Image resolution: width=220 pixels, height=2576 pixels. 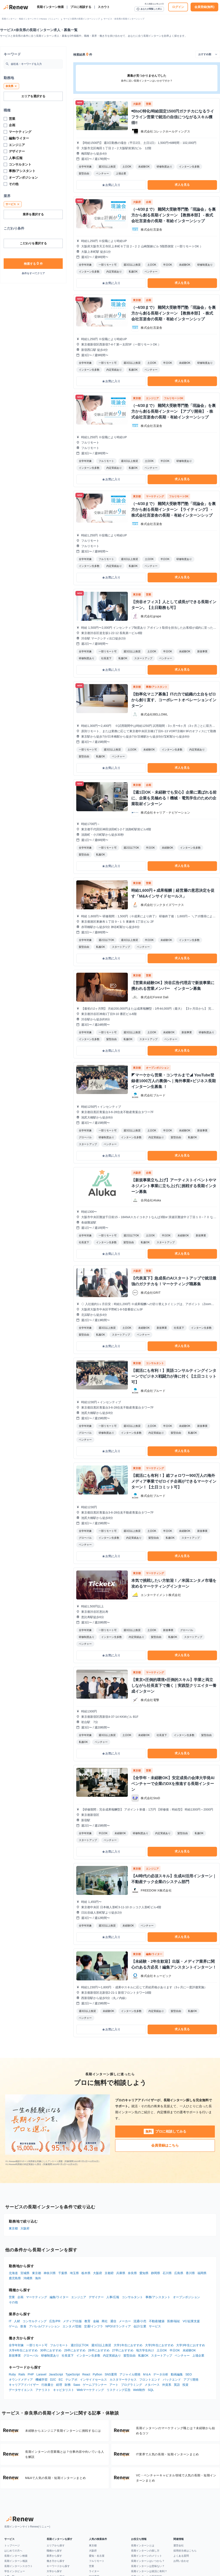 What do you see at coordinates (24, 2273) in the screenshot?
I see `宮城県` at bounding box center [24, 2273].